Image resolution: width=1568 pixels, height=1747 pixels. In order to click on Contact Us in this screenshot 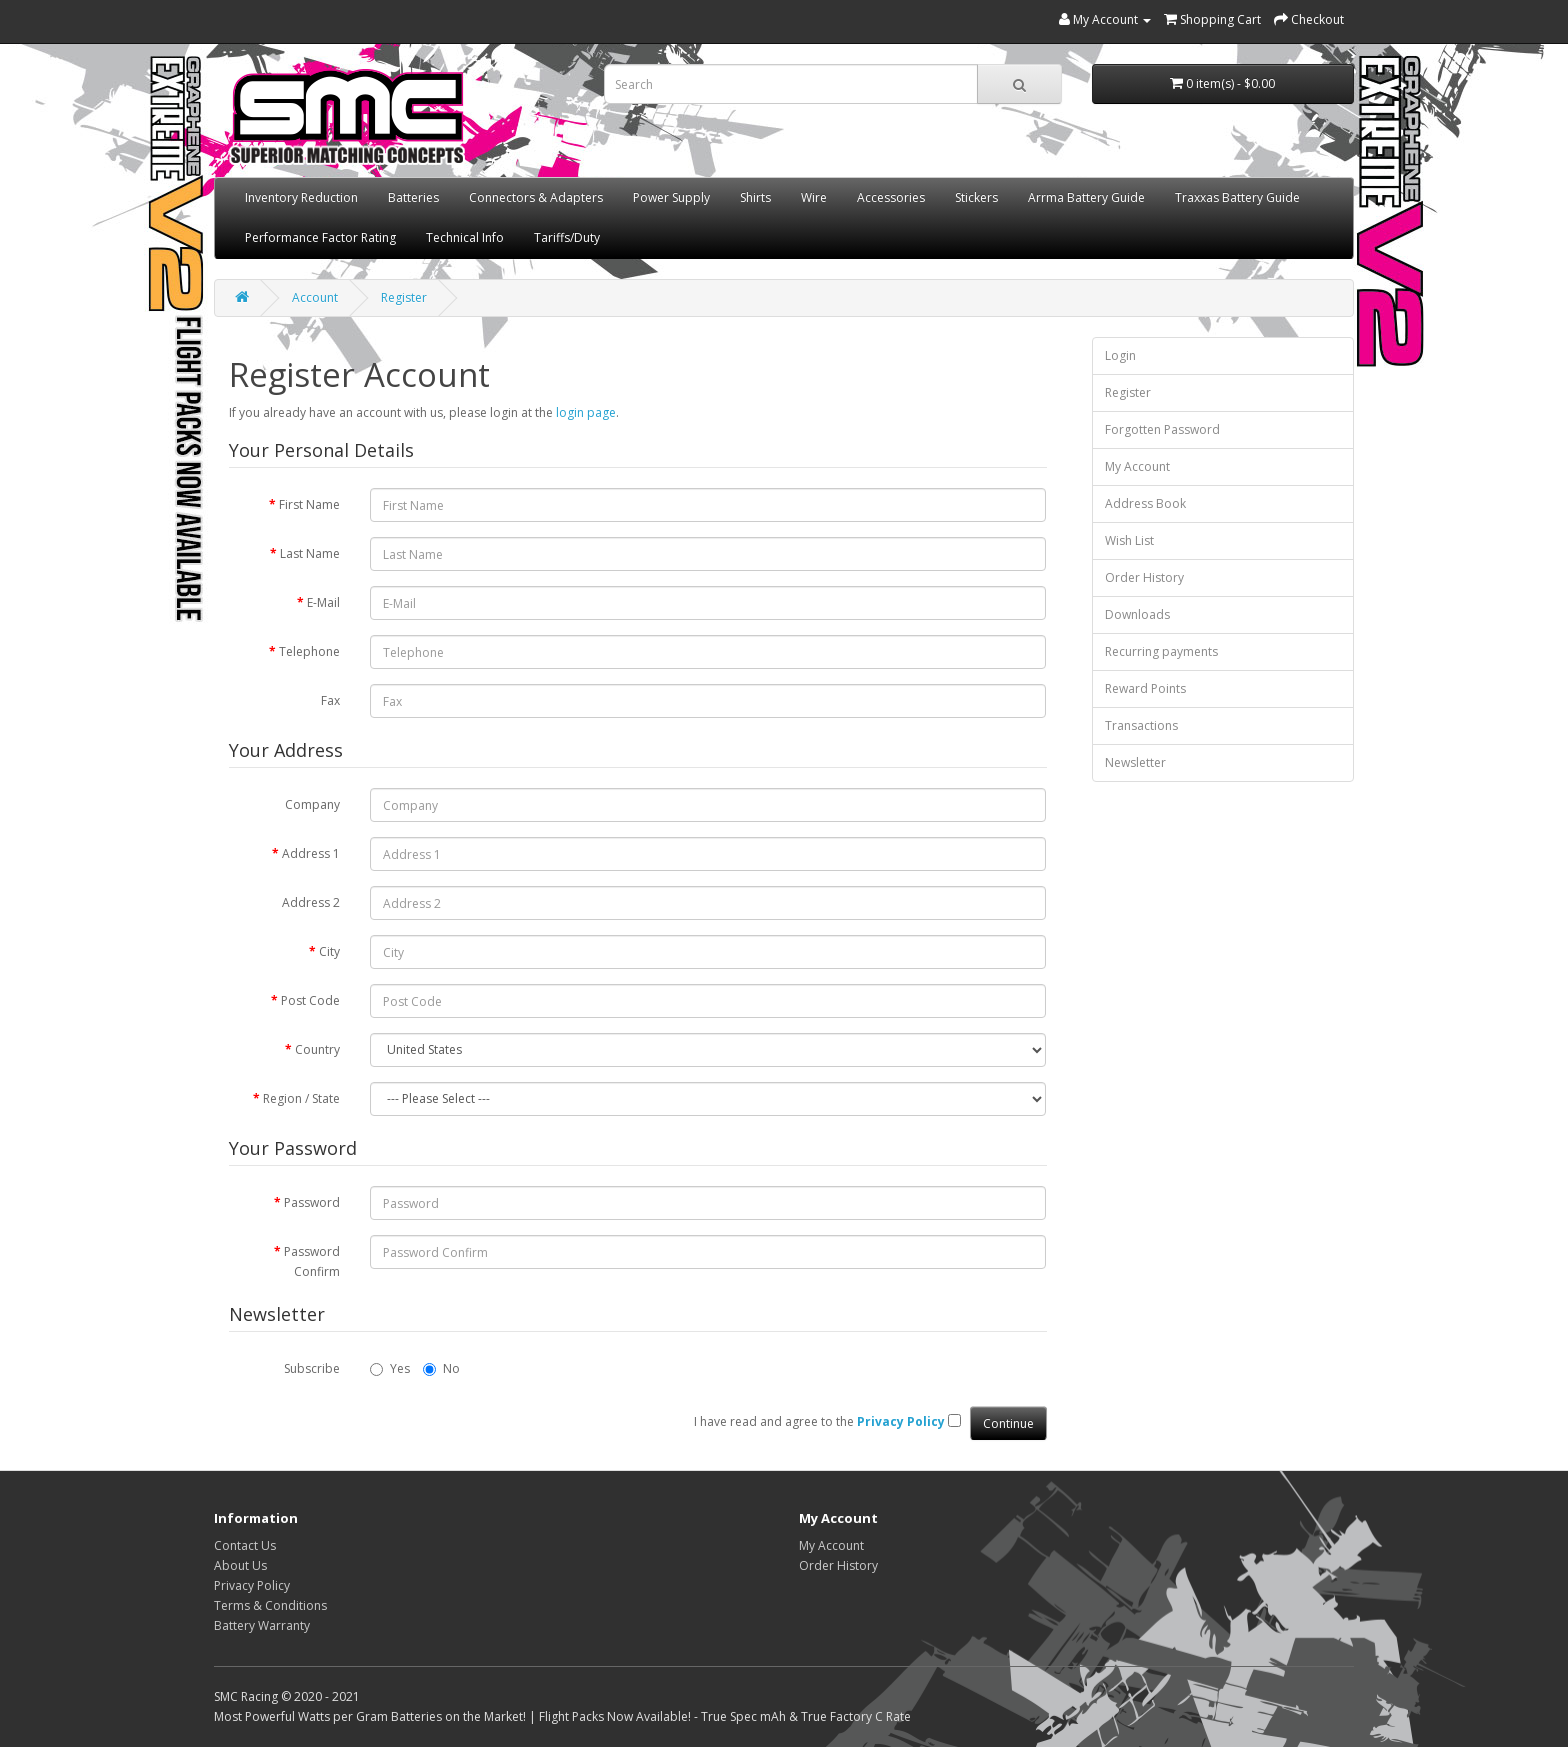, I will do `click(245, 1545)`.